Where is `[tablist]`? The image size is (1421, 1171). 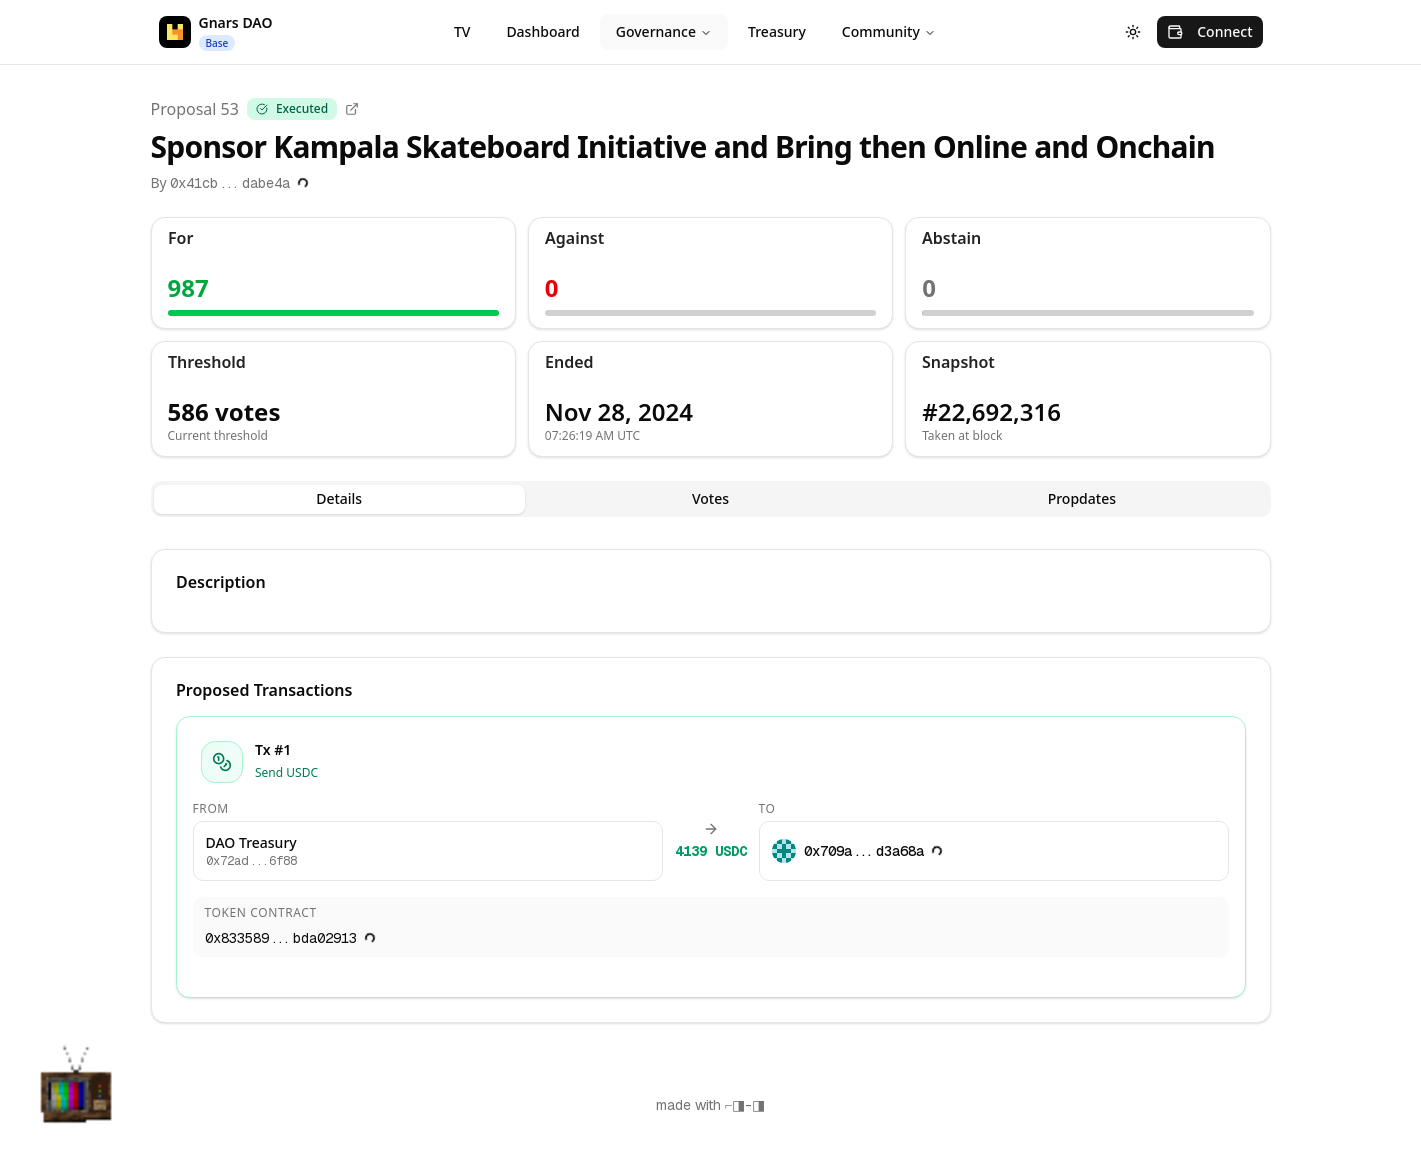
[tablist] is located at coordinates (711, 499).